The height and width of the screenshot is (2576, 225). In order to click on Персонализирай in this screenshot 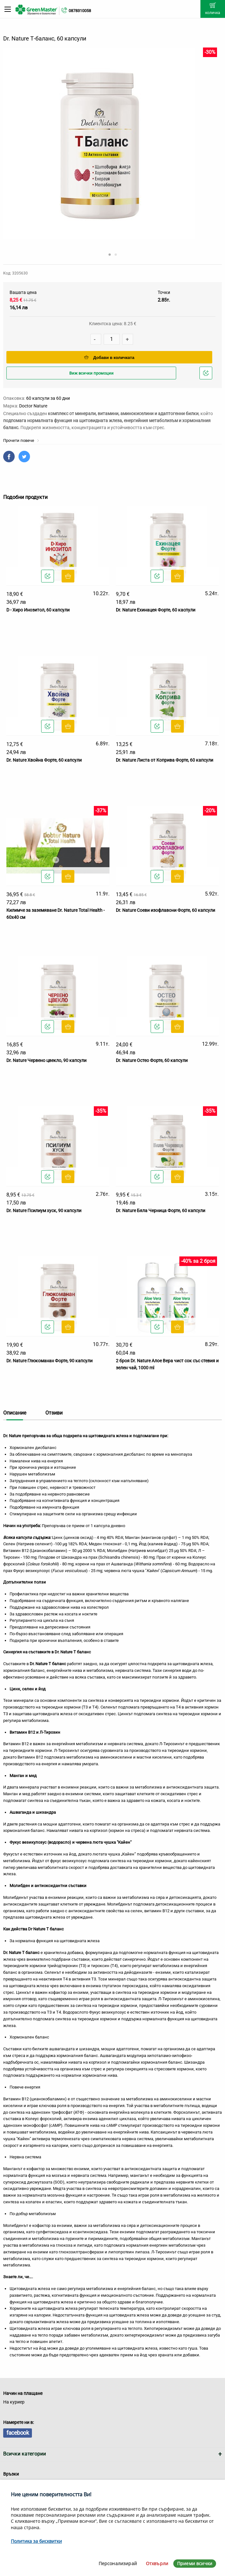, I will do `click(118, 2563)`.